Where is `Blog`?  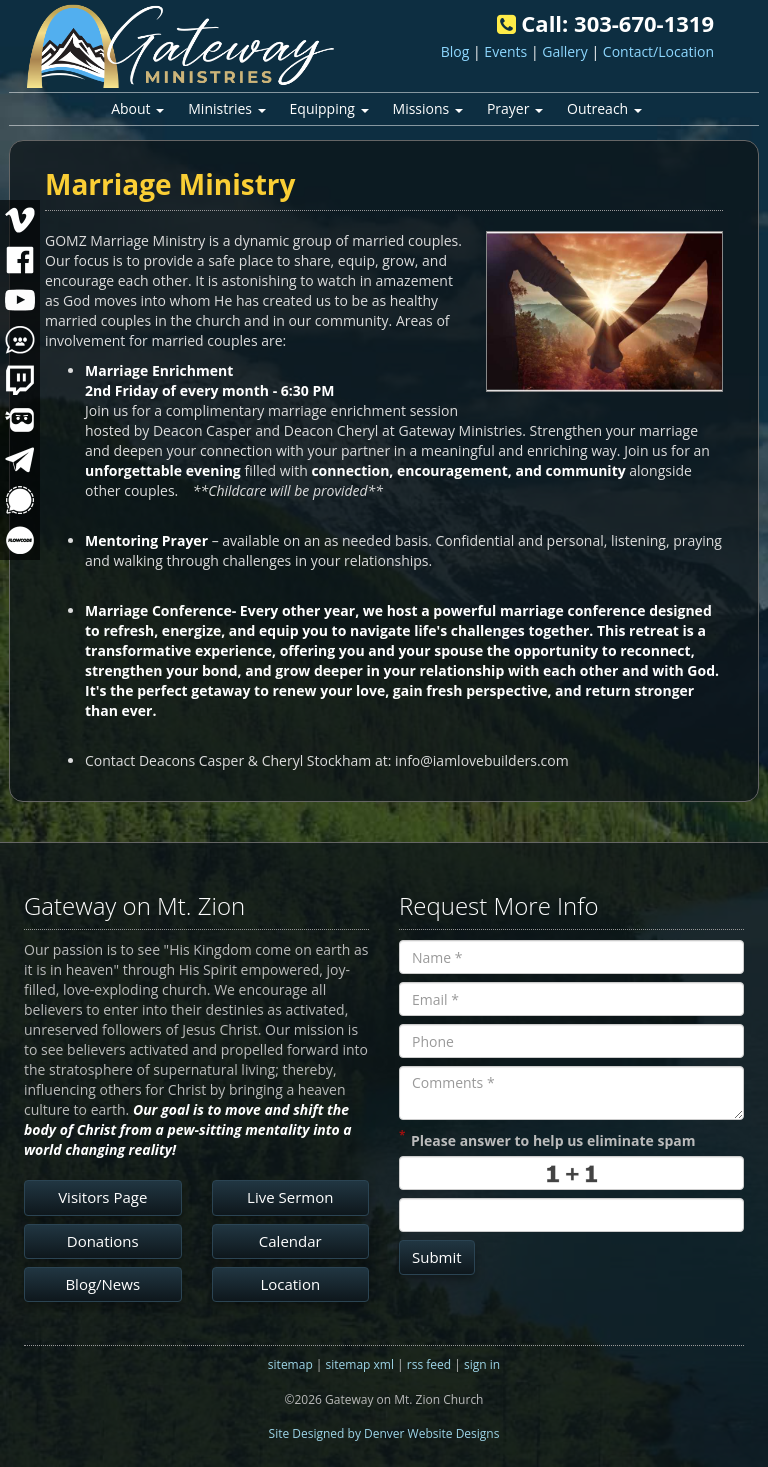 Blog is located at coordinates (455, 51).